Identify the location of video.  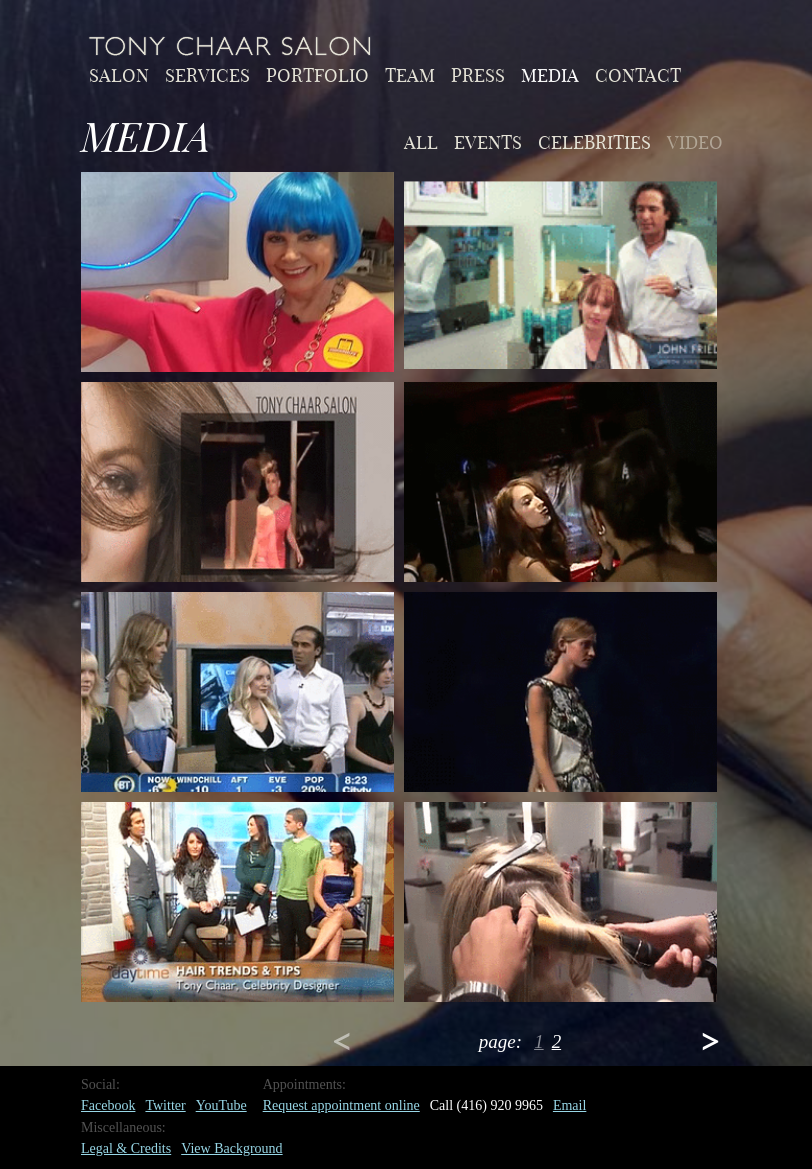
(695, 141).